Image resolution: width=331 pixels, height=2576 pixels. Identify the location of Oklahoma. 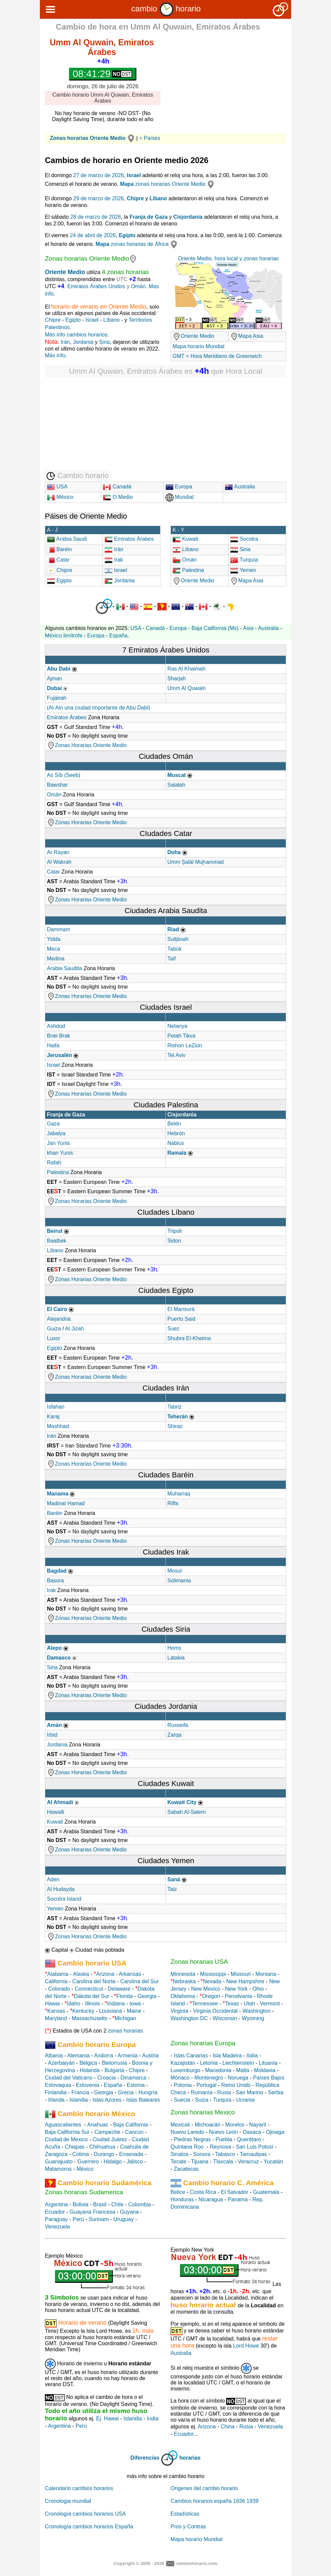
(183, 1996).